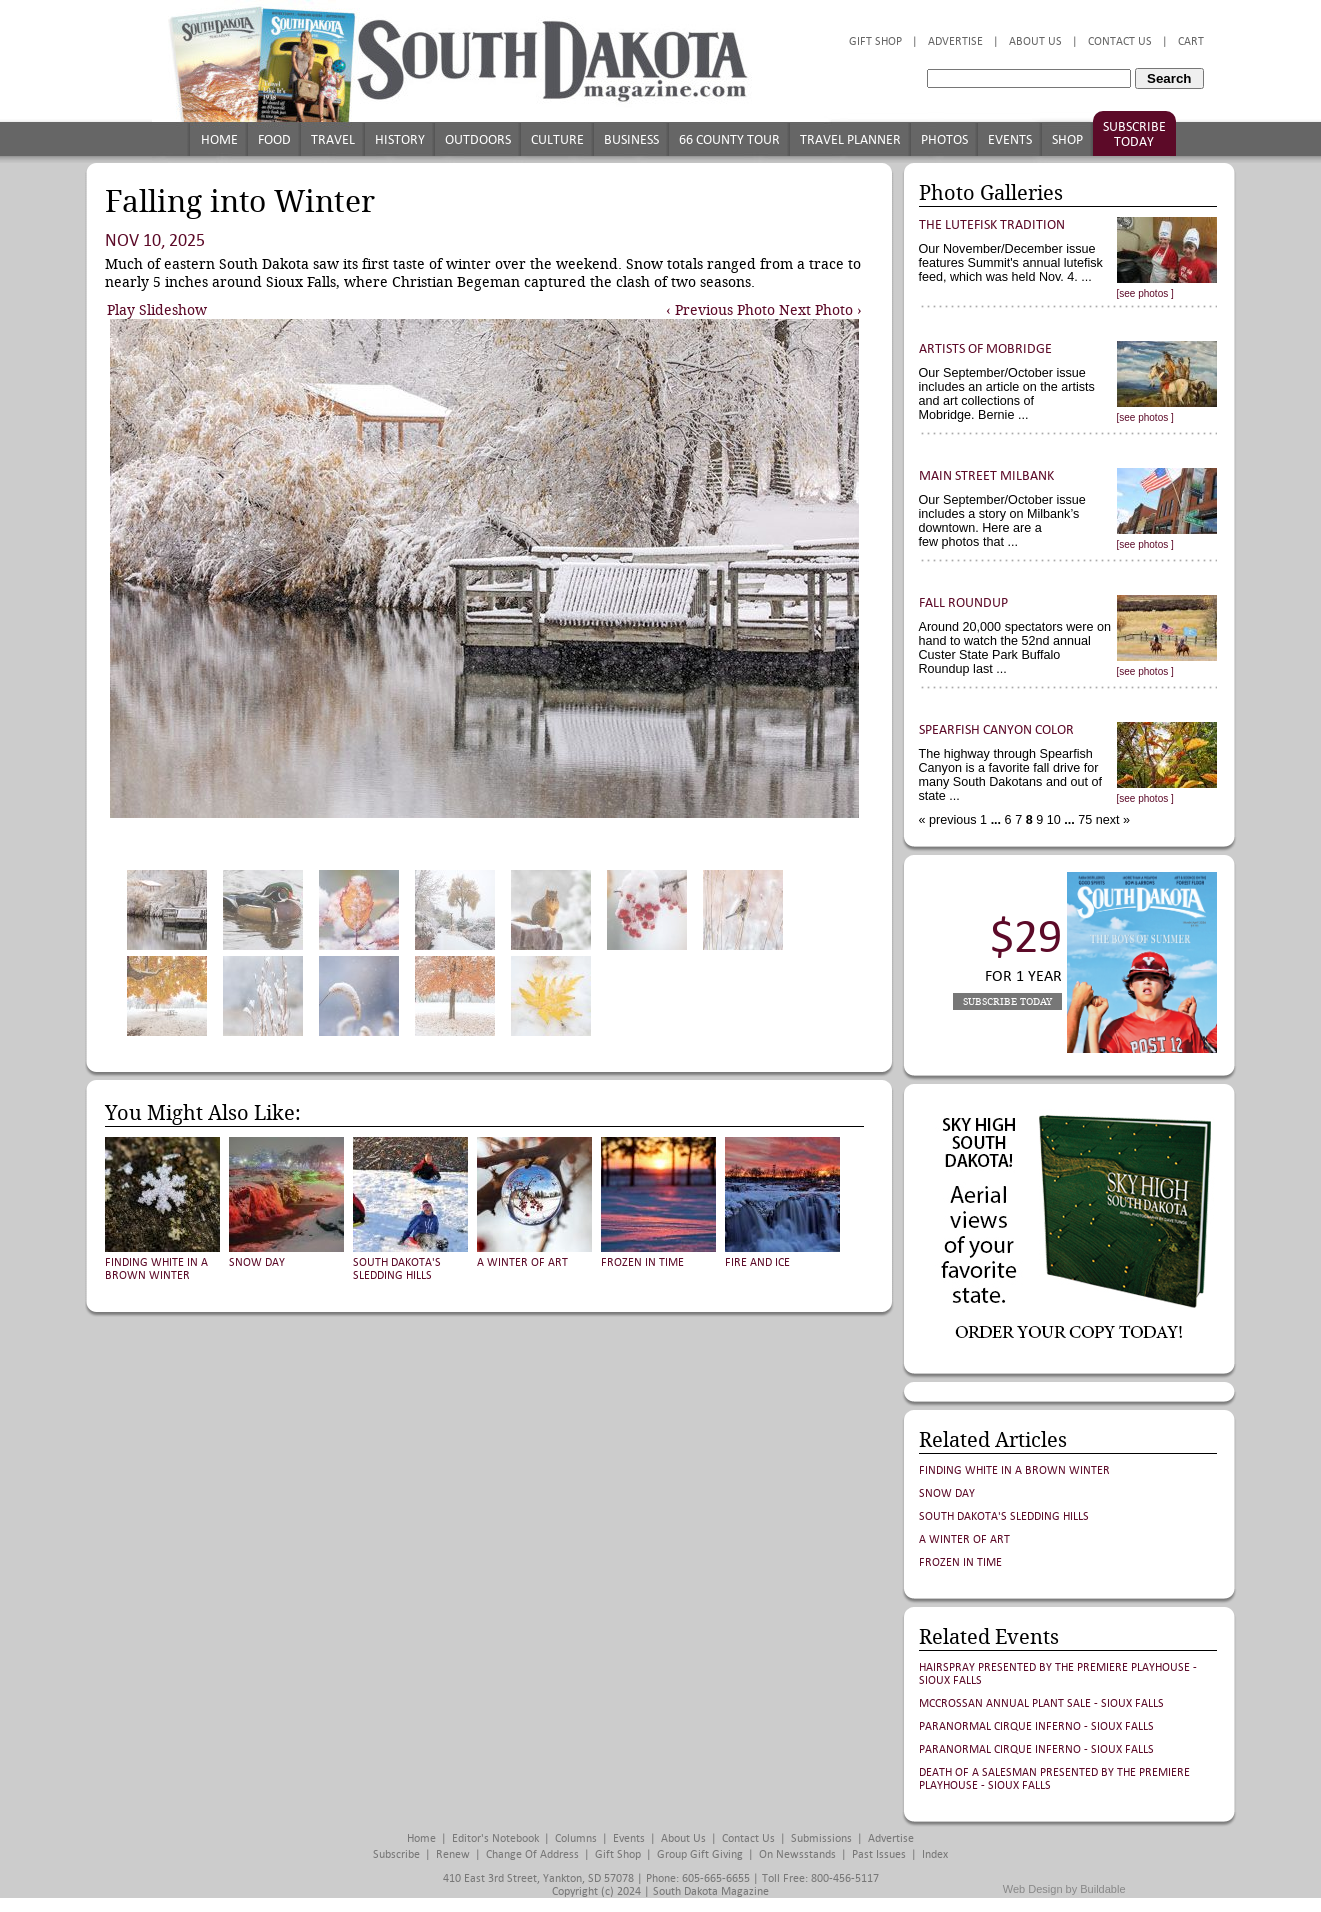  Describe the element at coordinates (532, 1854) in the screenshot. I see `Change of Address` at that location.